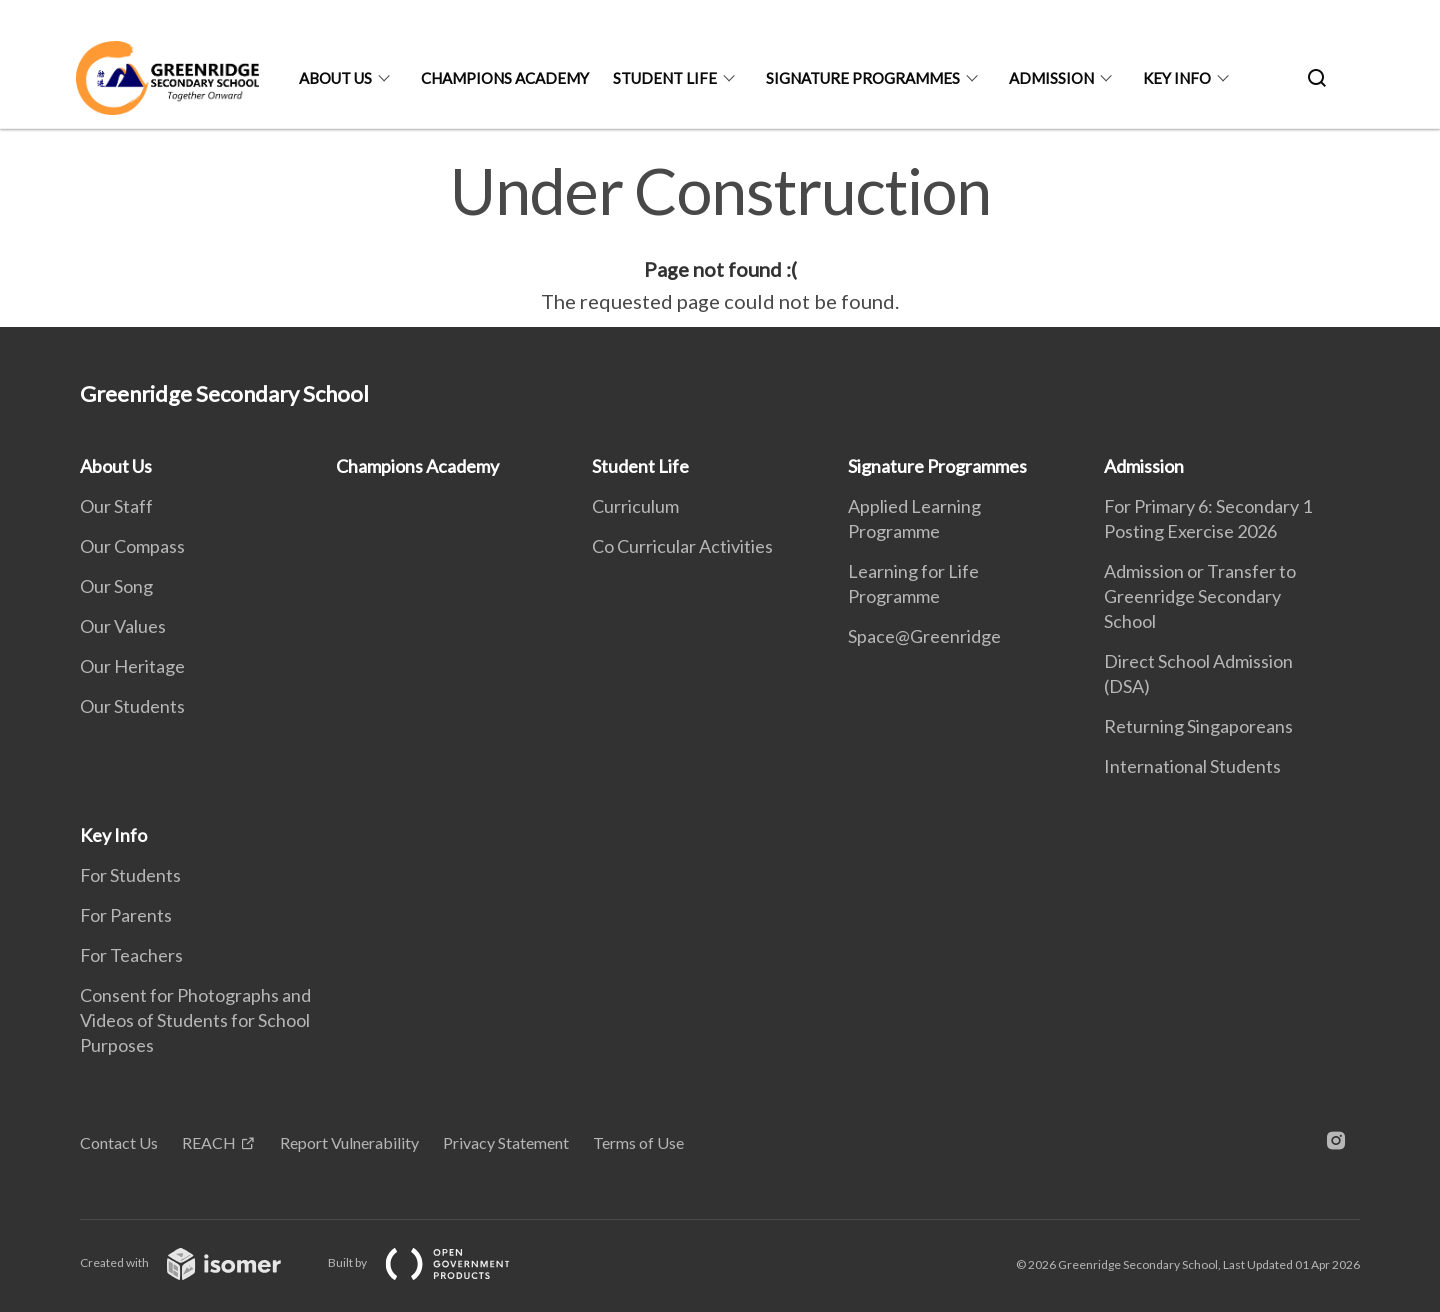 The width and height of the screenshot is (1440, 1312). What do you see at coordinates (1177, 78) in the screenshot?
I see `Key Info` at bounding box center [1177, 78].